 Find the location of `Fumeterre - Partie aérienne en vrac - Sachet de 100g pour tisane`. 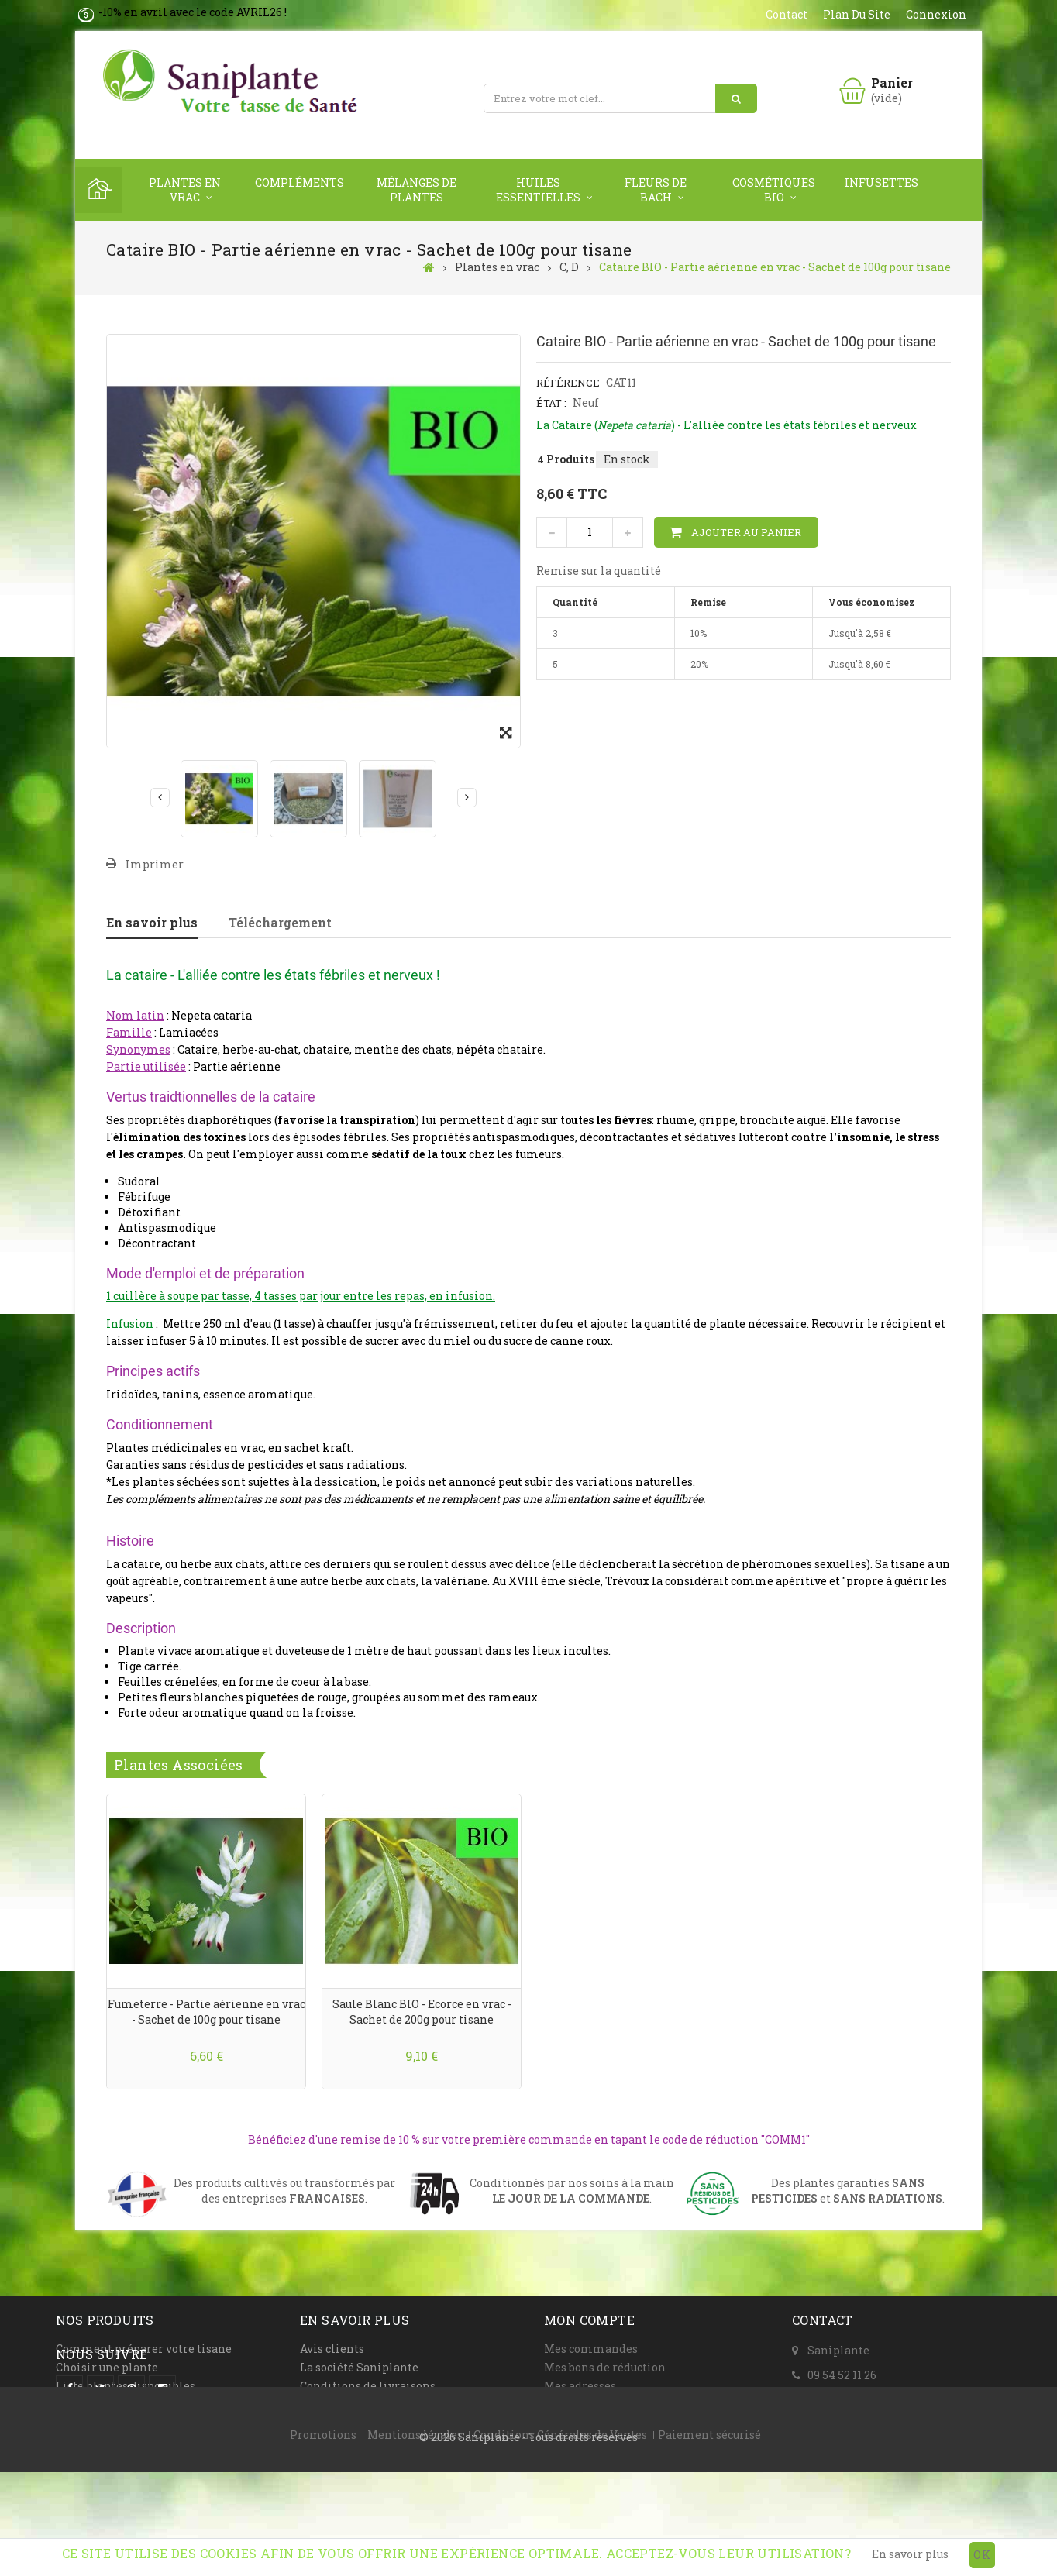

Fumeterre - Partie aérienne en vrac - Sachet de 100g pour tisane is located at coordinates (206, 2011).